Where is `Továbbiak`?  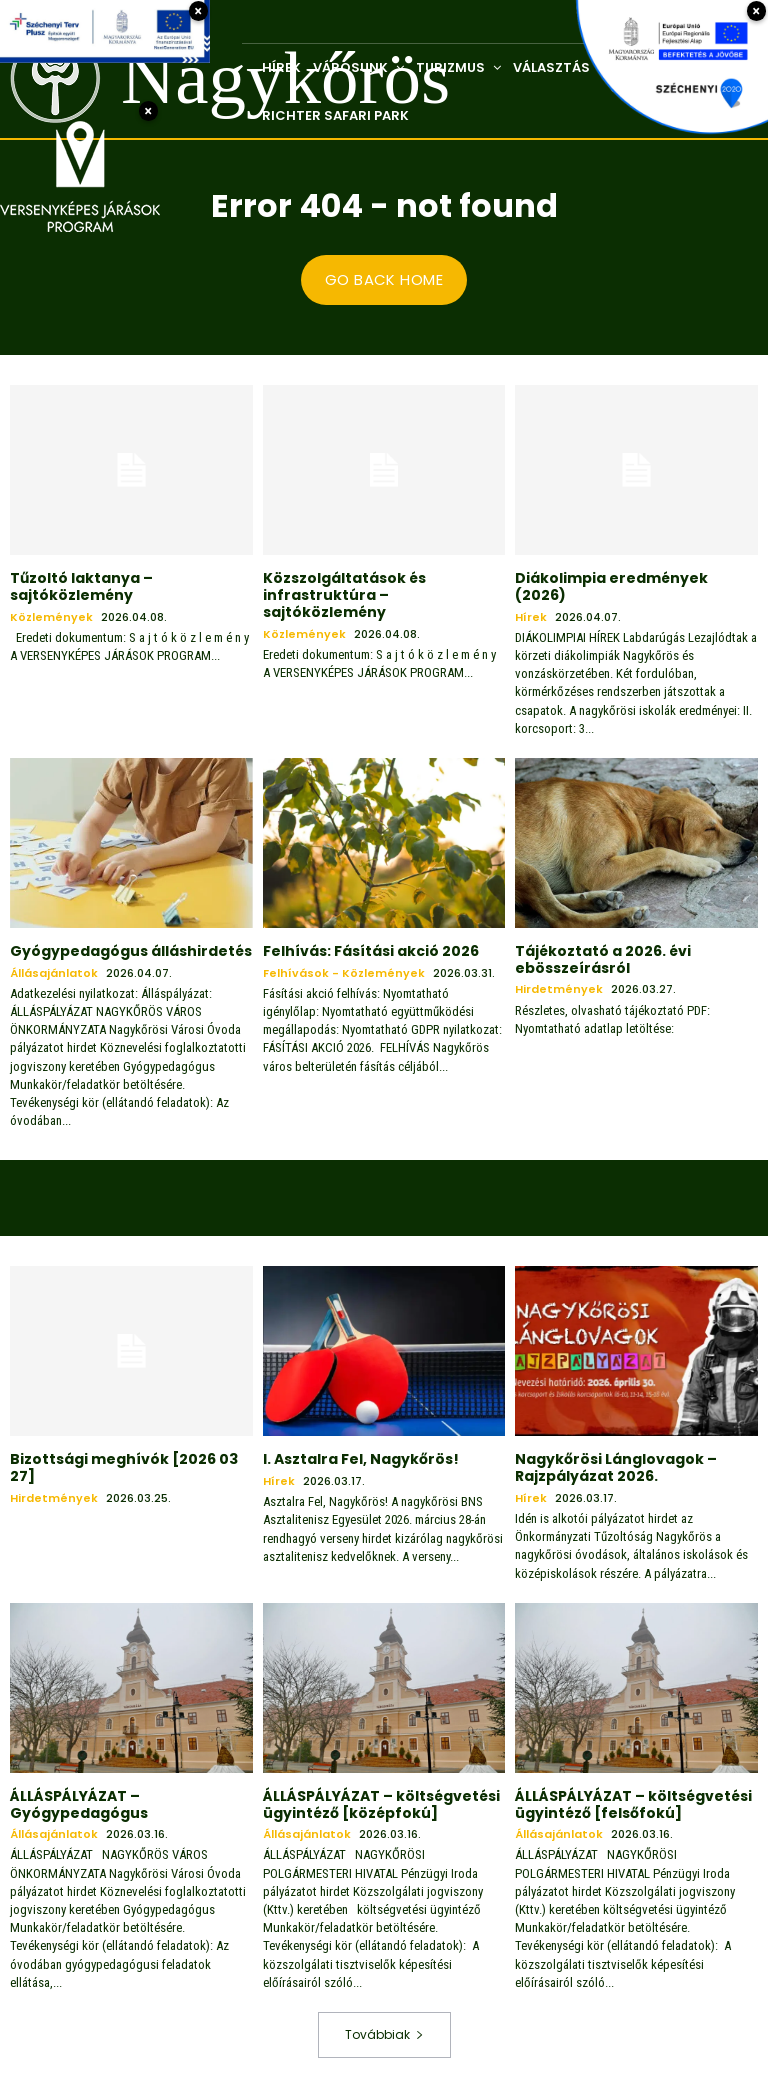 Továbbiak is located at coordinates (384, 2033).